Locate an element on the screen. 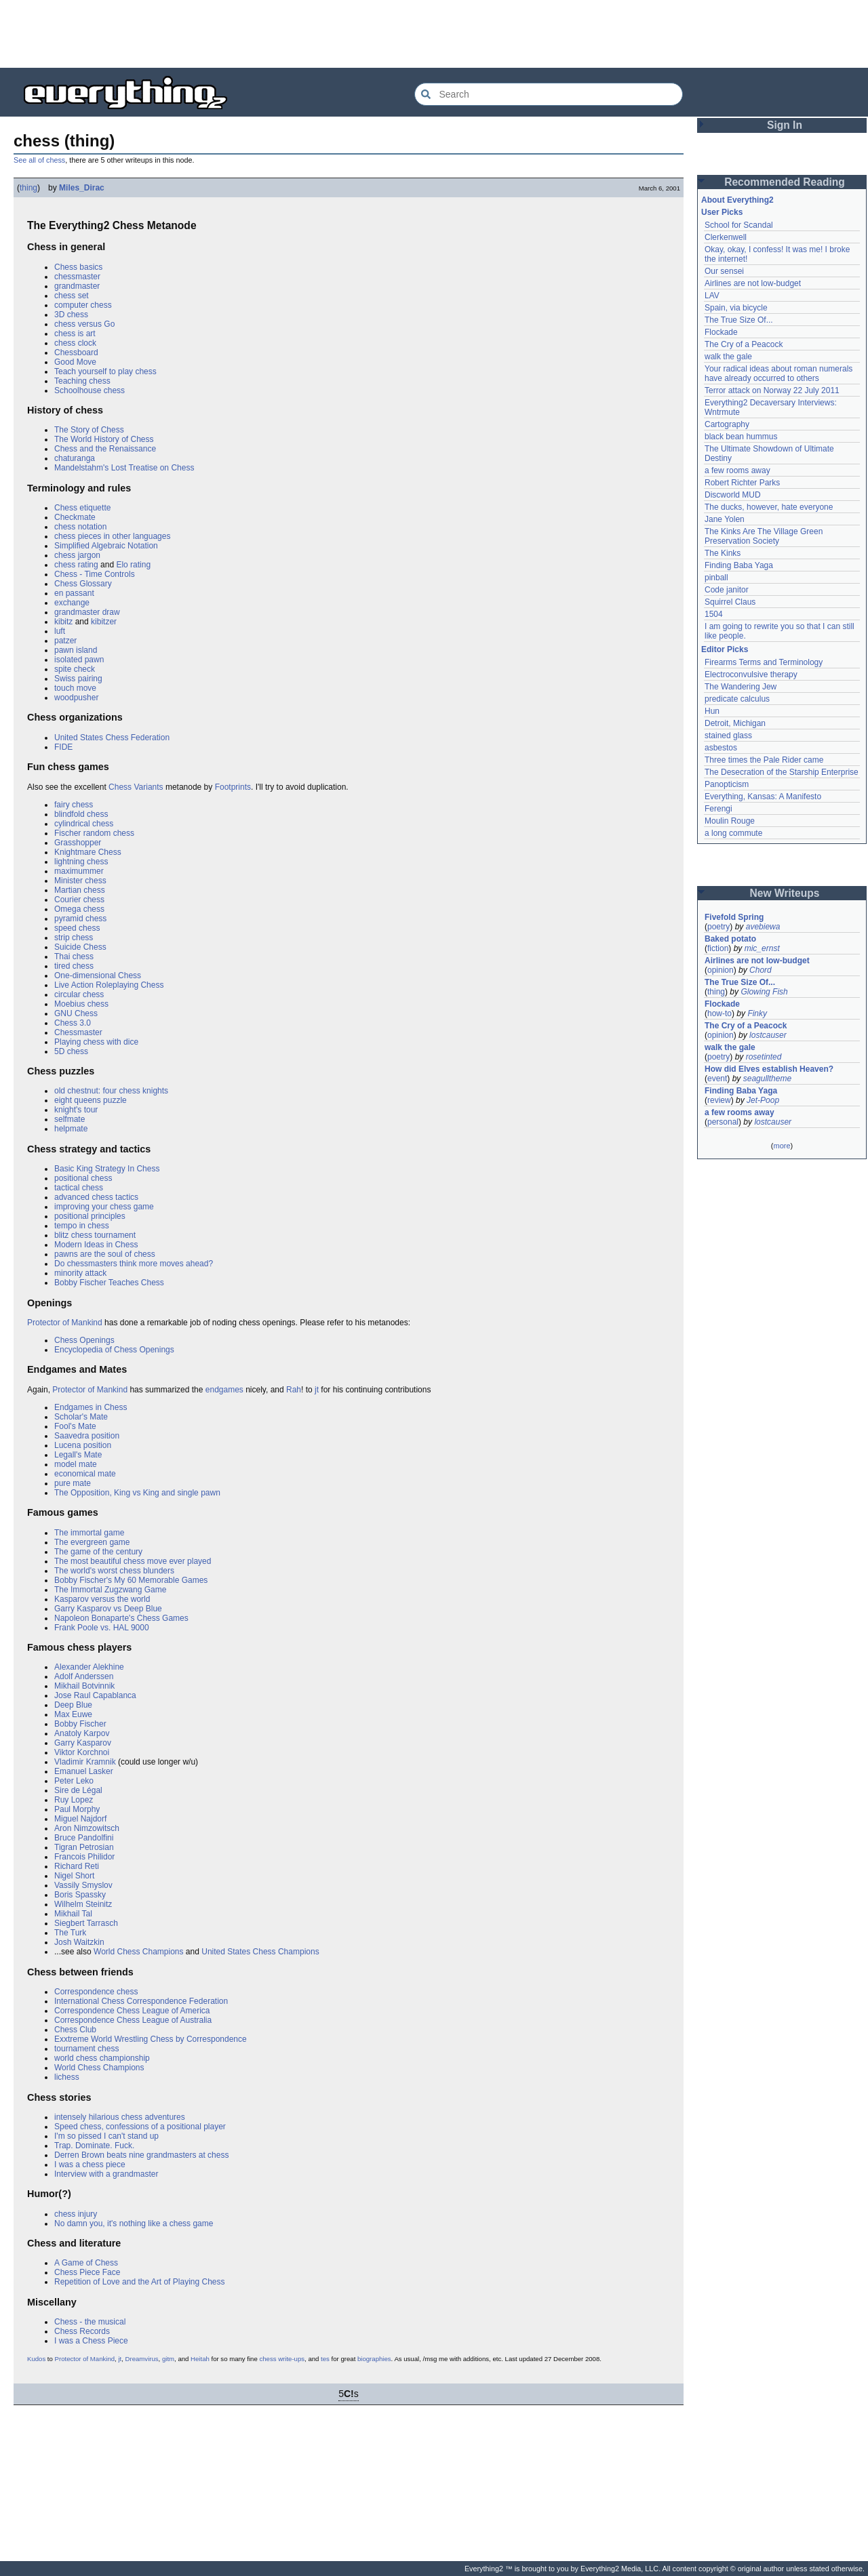 Image resolution: width=868 pixels, height=2576 pixels. Viktor Korchnoi is located at coordinates (81, 1752).